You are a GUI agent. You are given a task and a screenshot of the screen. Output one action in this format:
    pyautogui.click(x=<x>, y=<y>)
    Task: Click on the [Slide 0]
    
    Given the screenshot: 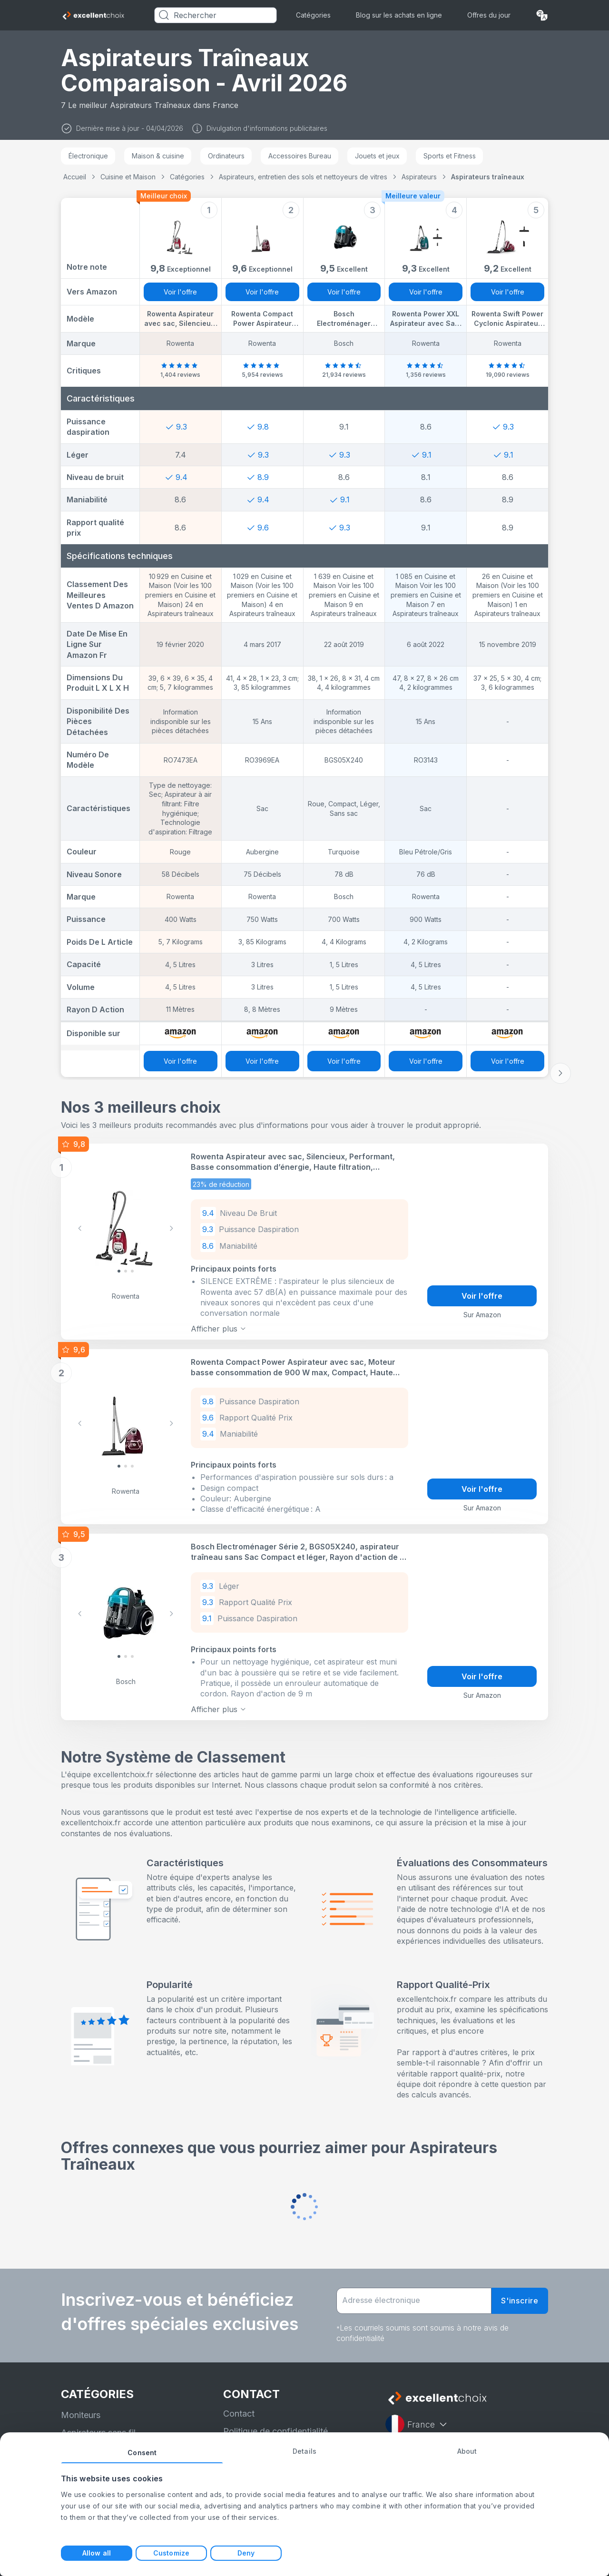 What is the action you would take?
    pyautogui.click(x=119, y=1271)
    